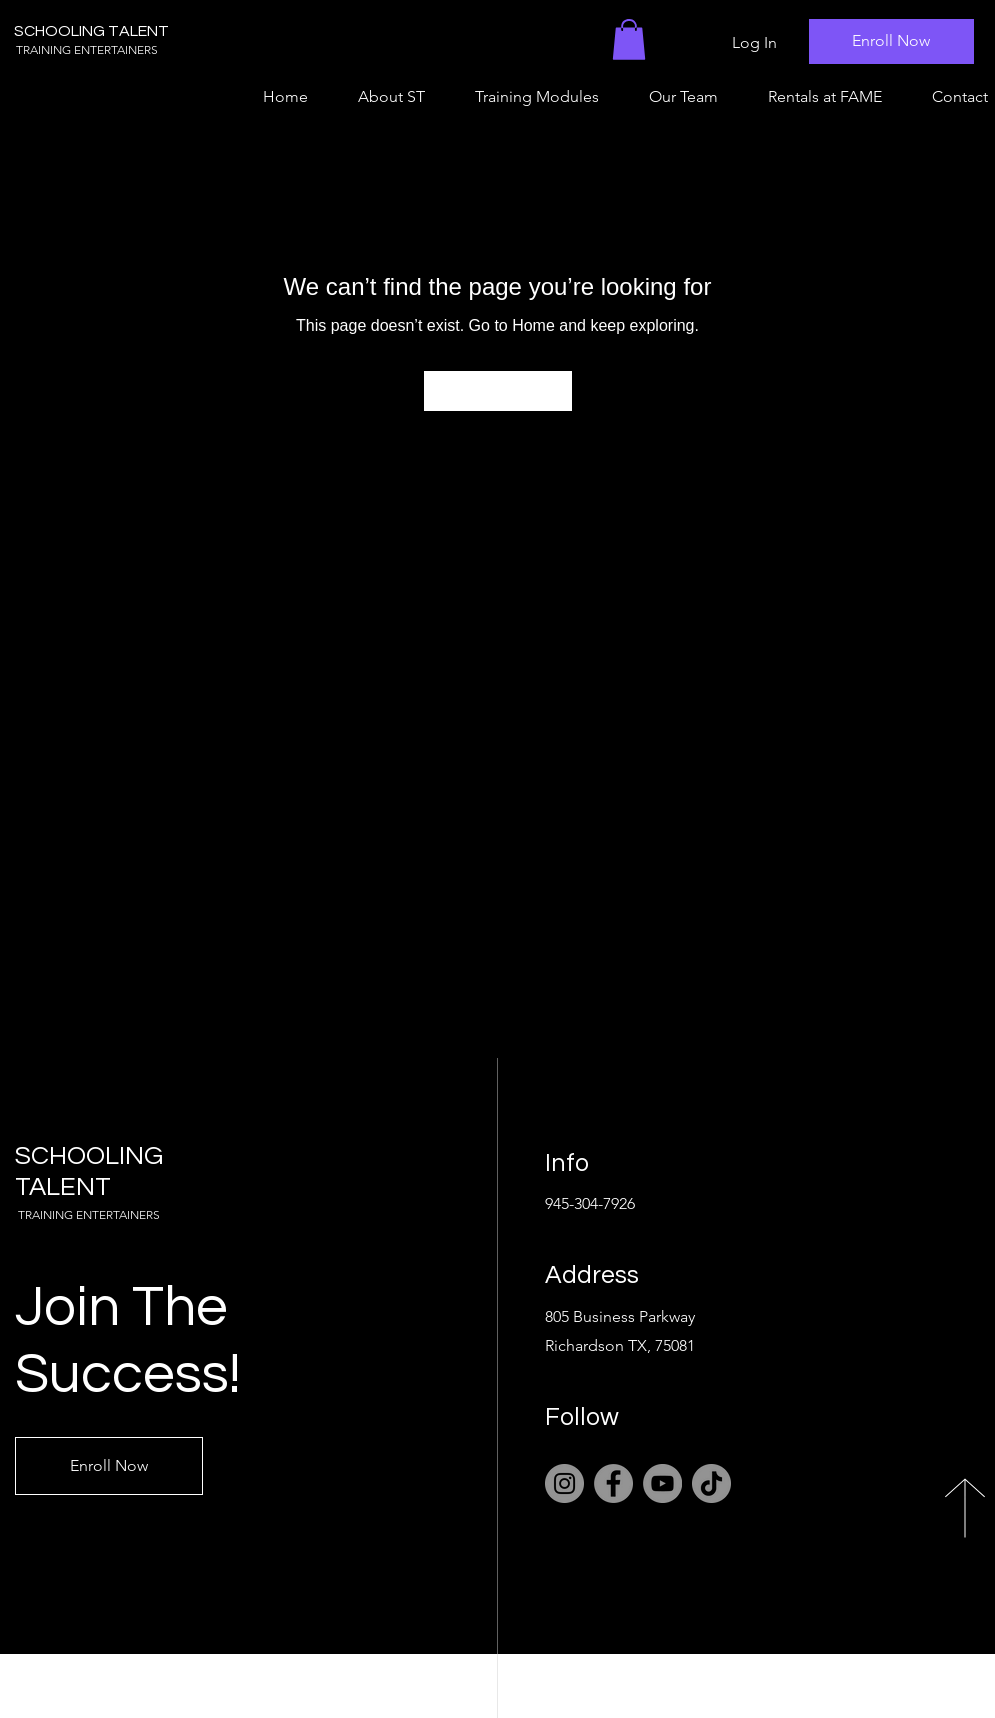  I want to click on [TikTok], so click(711, 1483).